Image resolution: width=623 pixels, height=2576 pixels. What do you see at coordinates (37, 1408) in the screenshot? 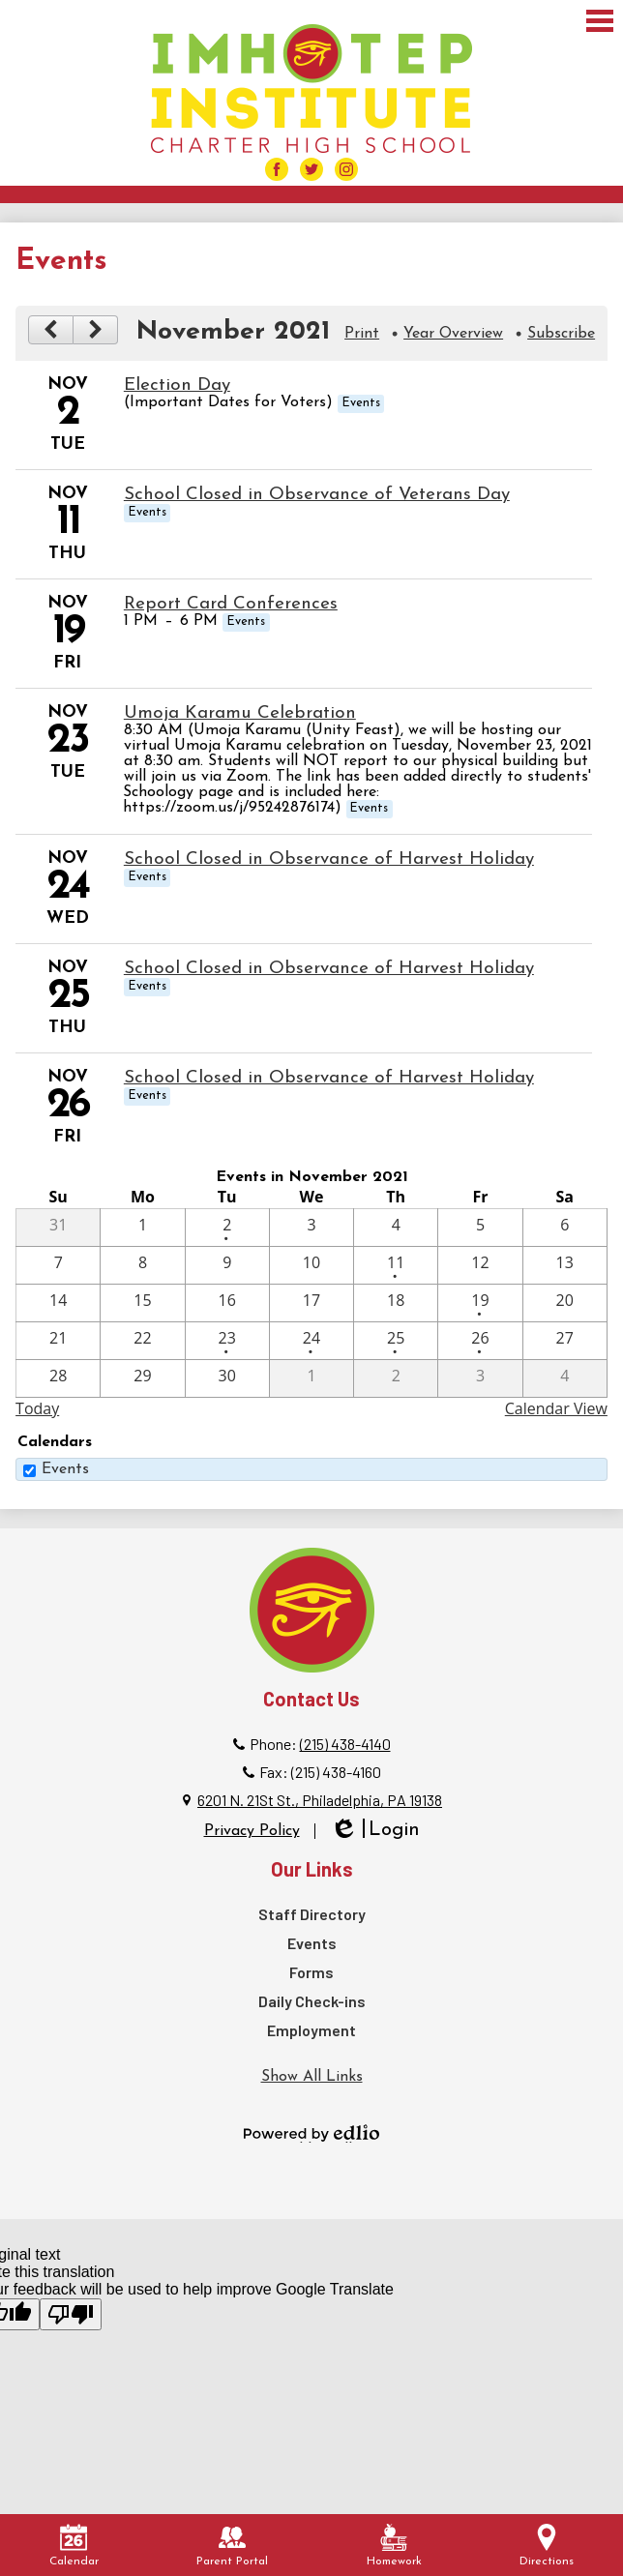
I see `Today` at bounding box center [37, 1408].